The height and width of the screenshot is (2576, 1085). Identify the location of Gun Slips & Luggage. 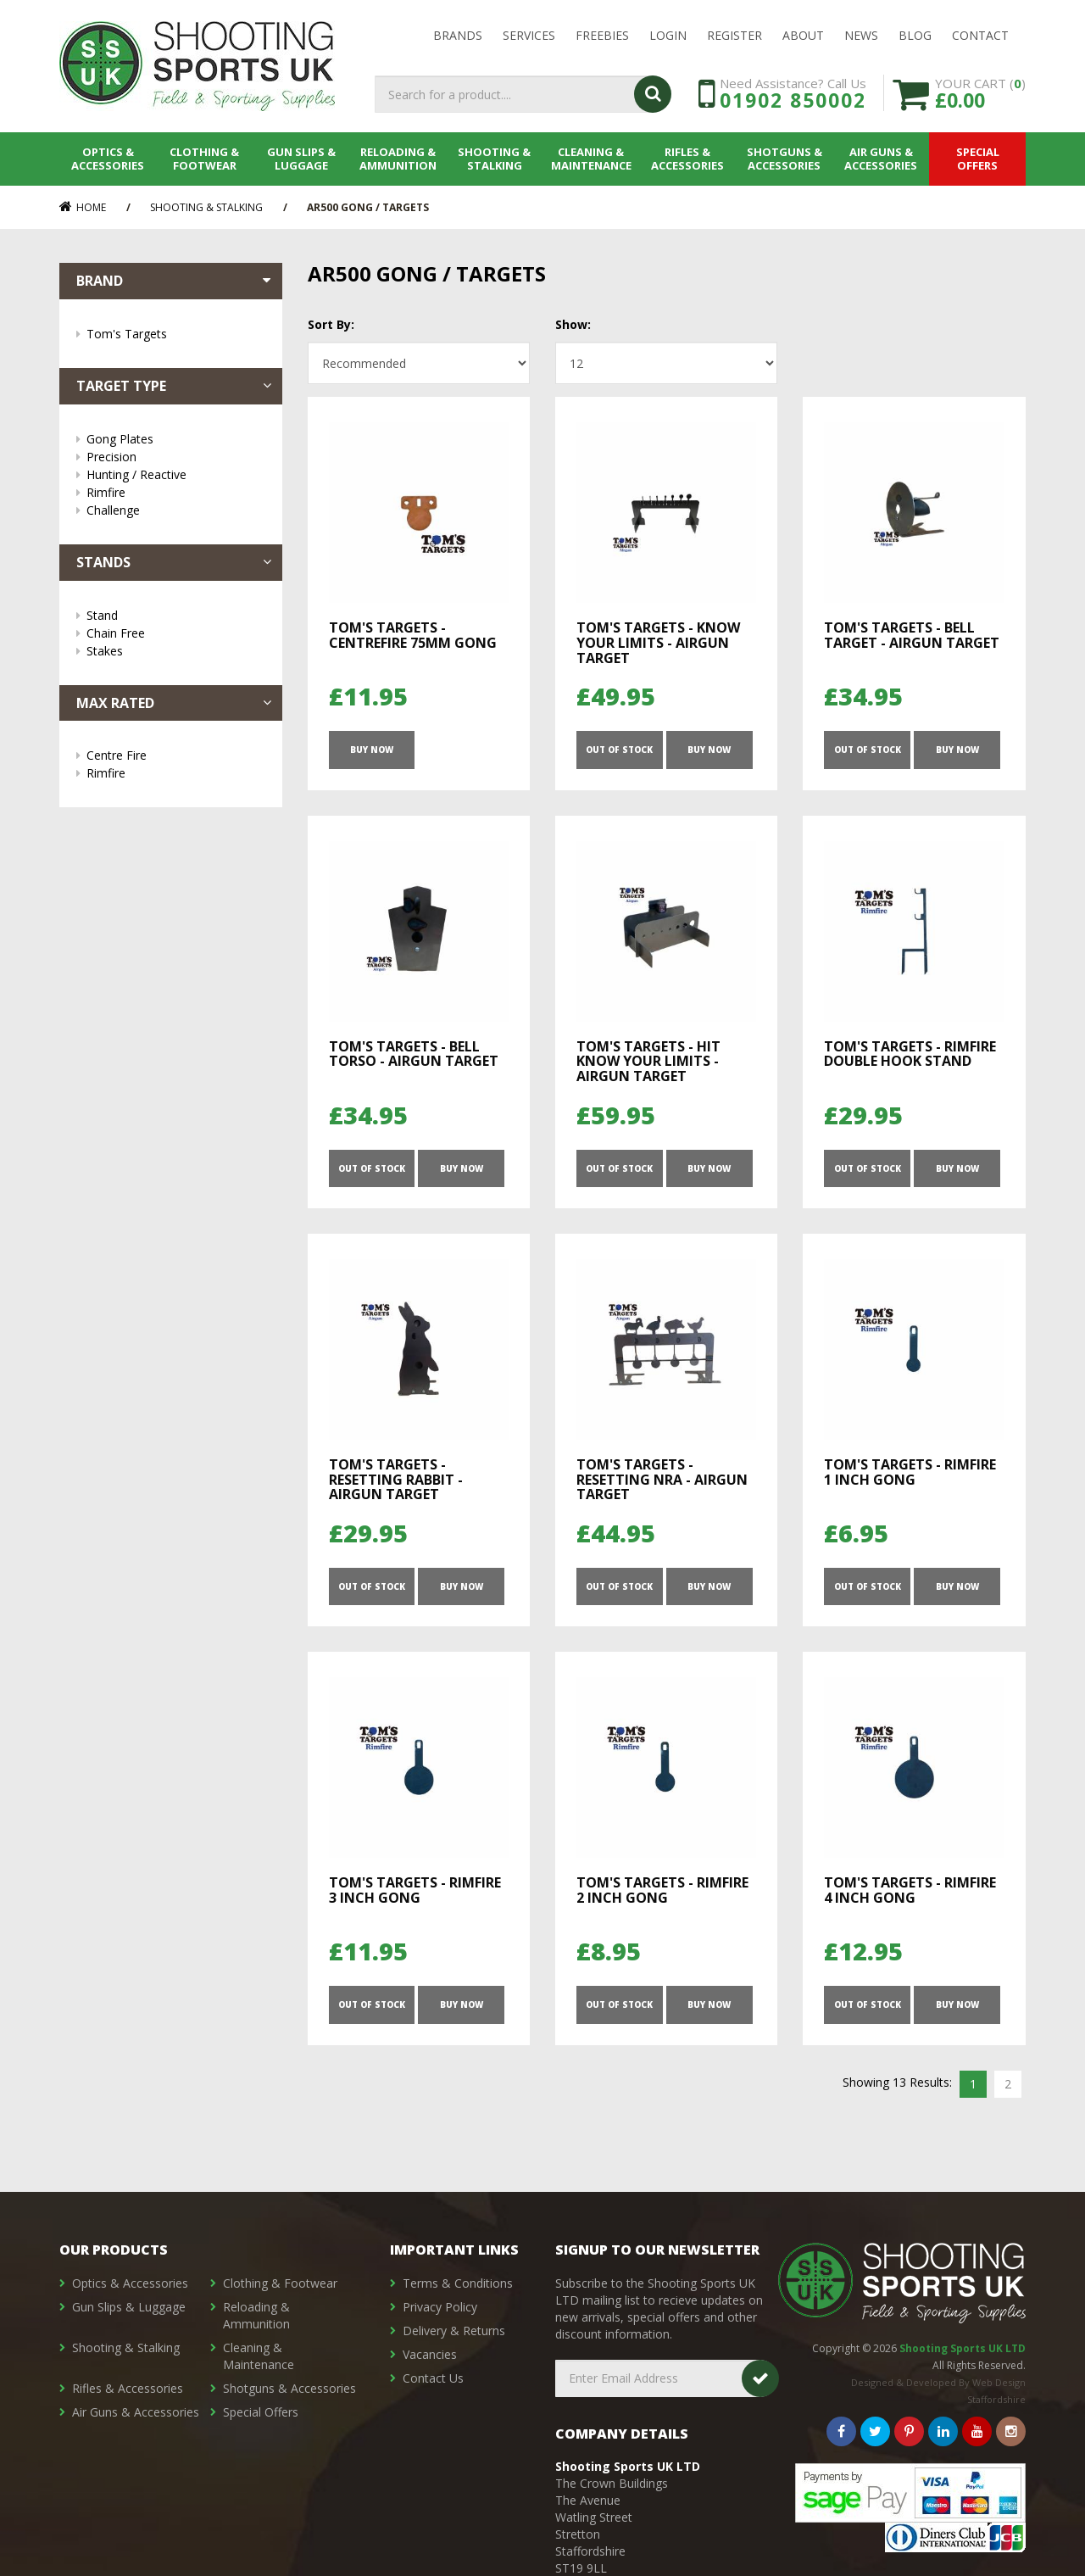
(301, 158).